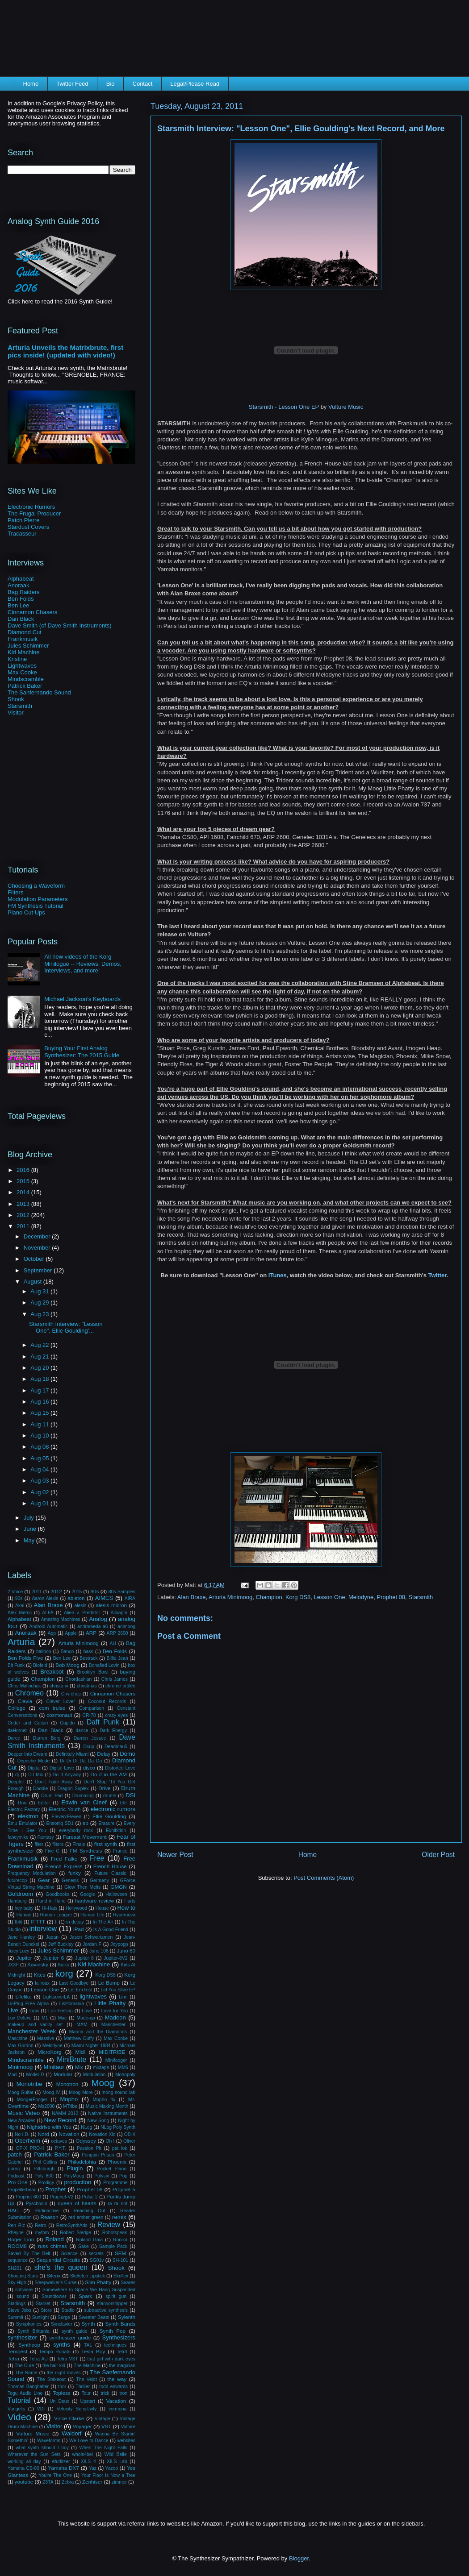  What do you see at coordinates (56, 1922) in the screenshot?
I see `Ii` at bounding box center [56, 1922].